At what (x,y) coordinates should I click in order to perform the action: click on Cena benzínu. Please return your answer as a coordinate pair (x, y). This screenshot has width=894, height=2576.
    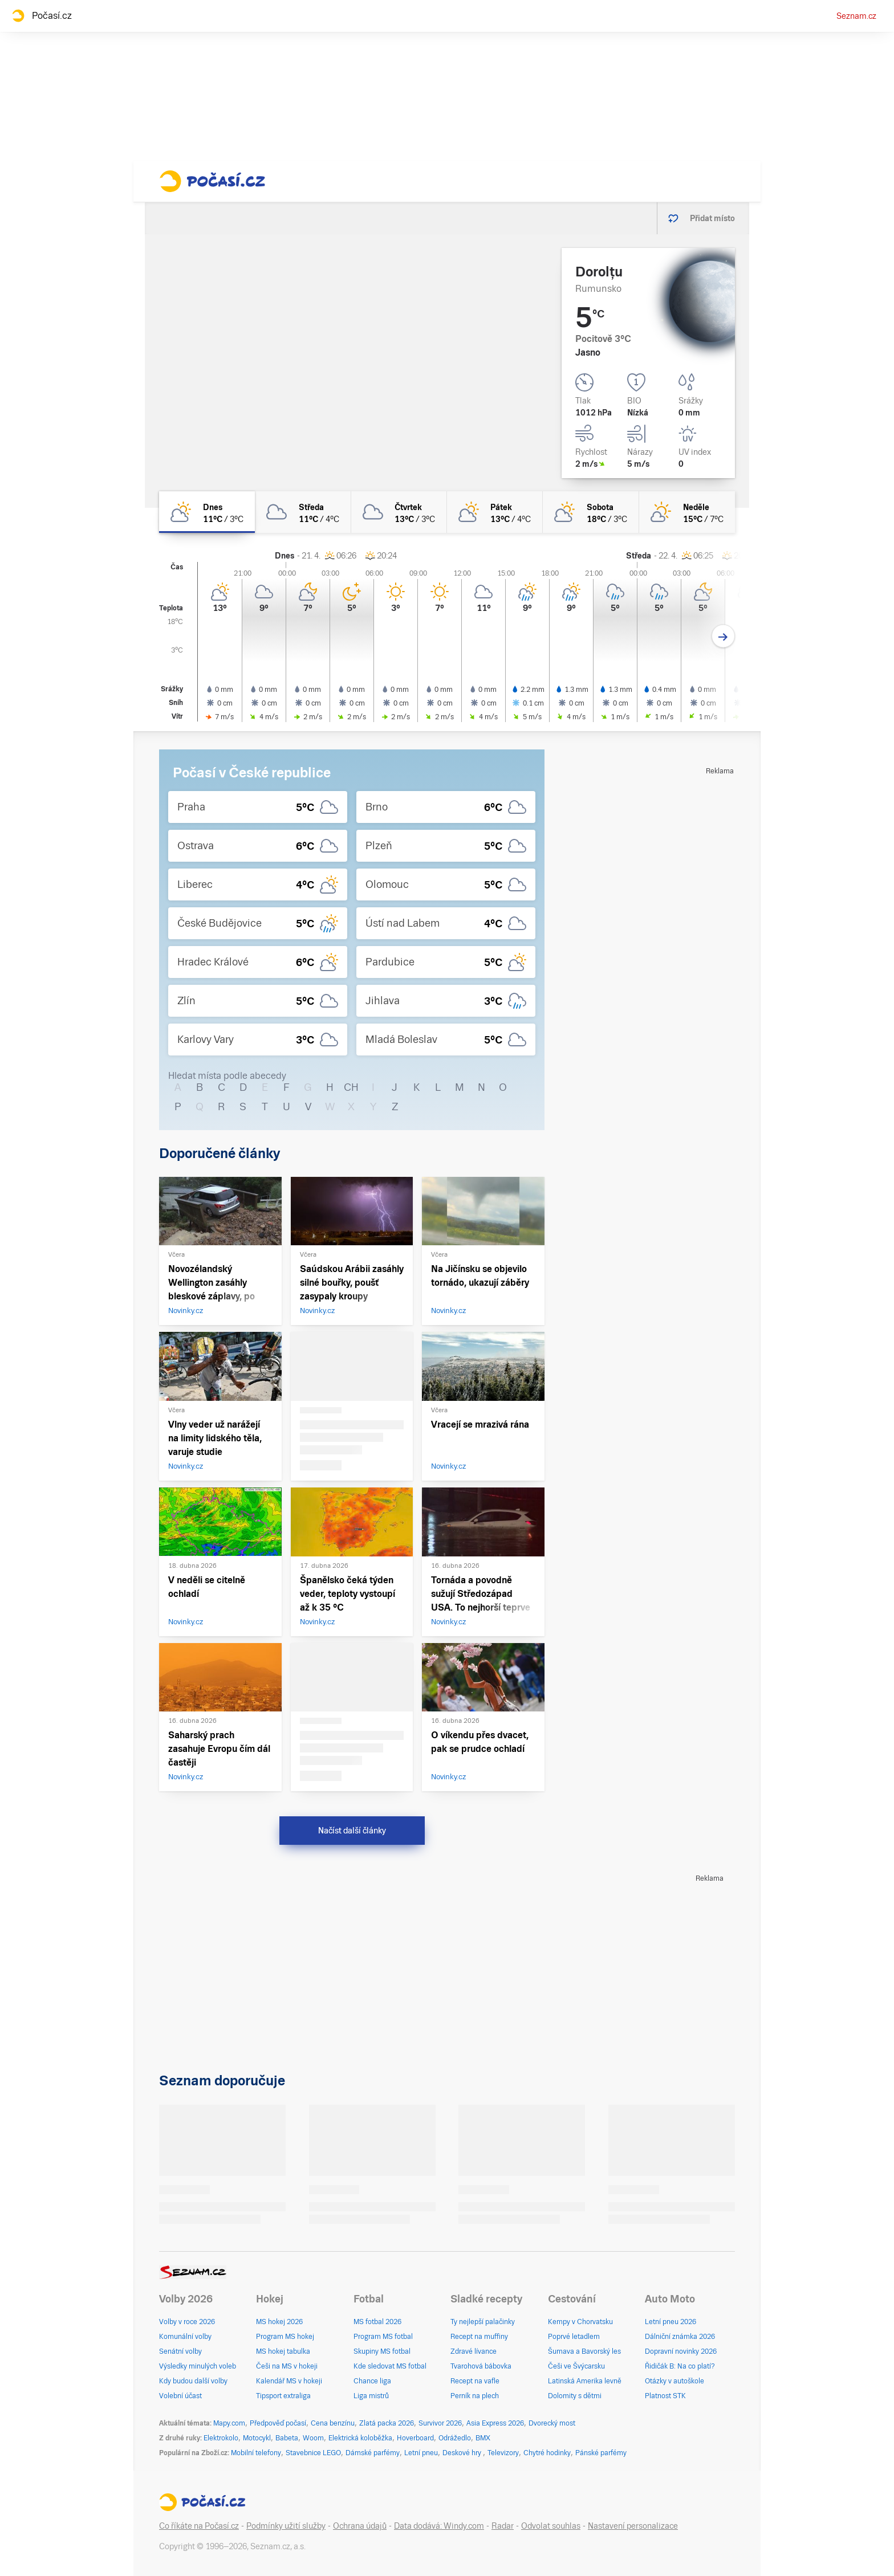
    Looking at the image, I should click on (333, 2423).